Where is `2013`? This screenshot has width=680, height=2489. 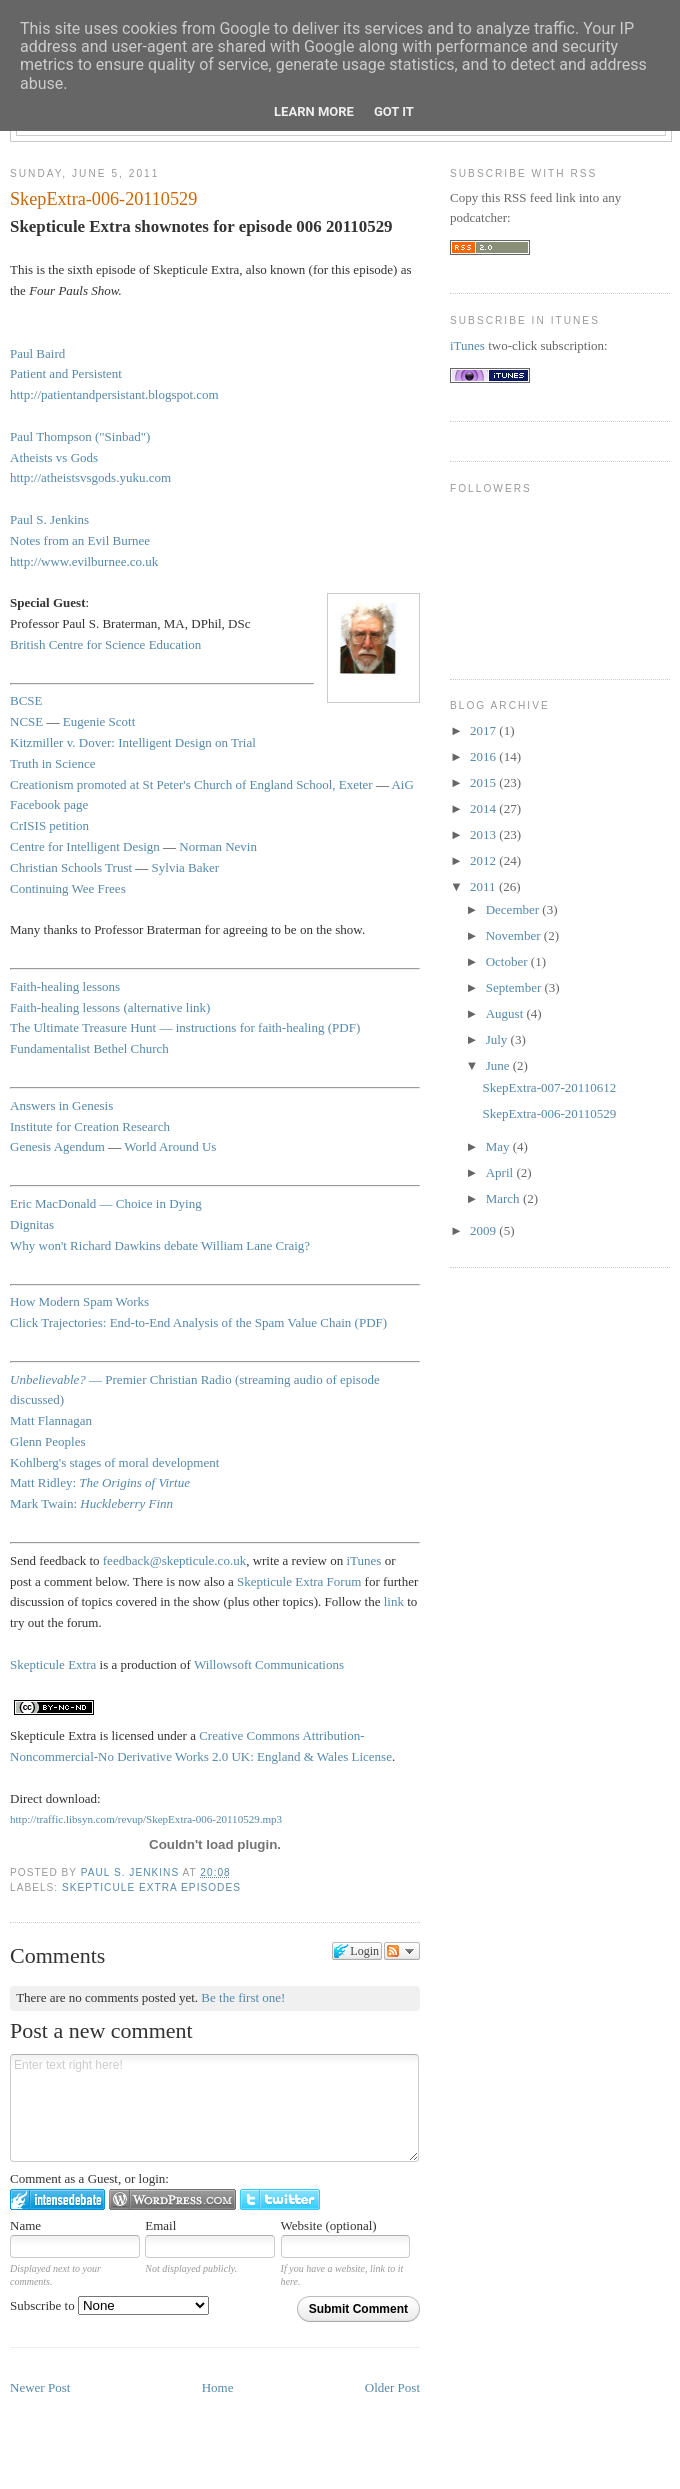 2013 is located at coordinates (484, 834).